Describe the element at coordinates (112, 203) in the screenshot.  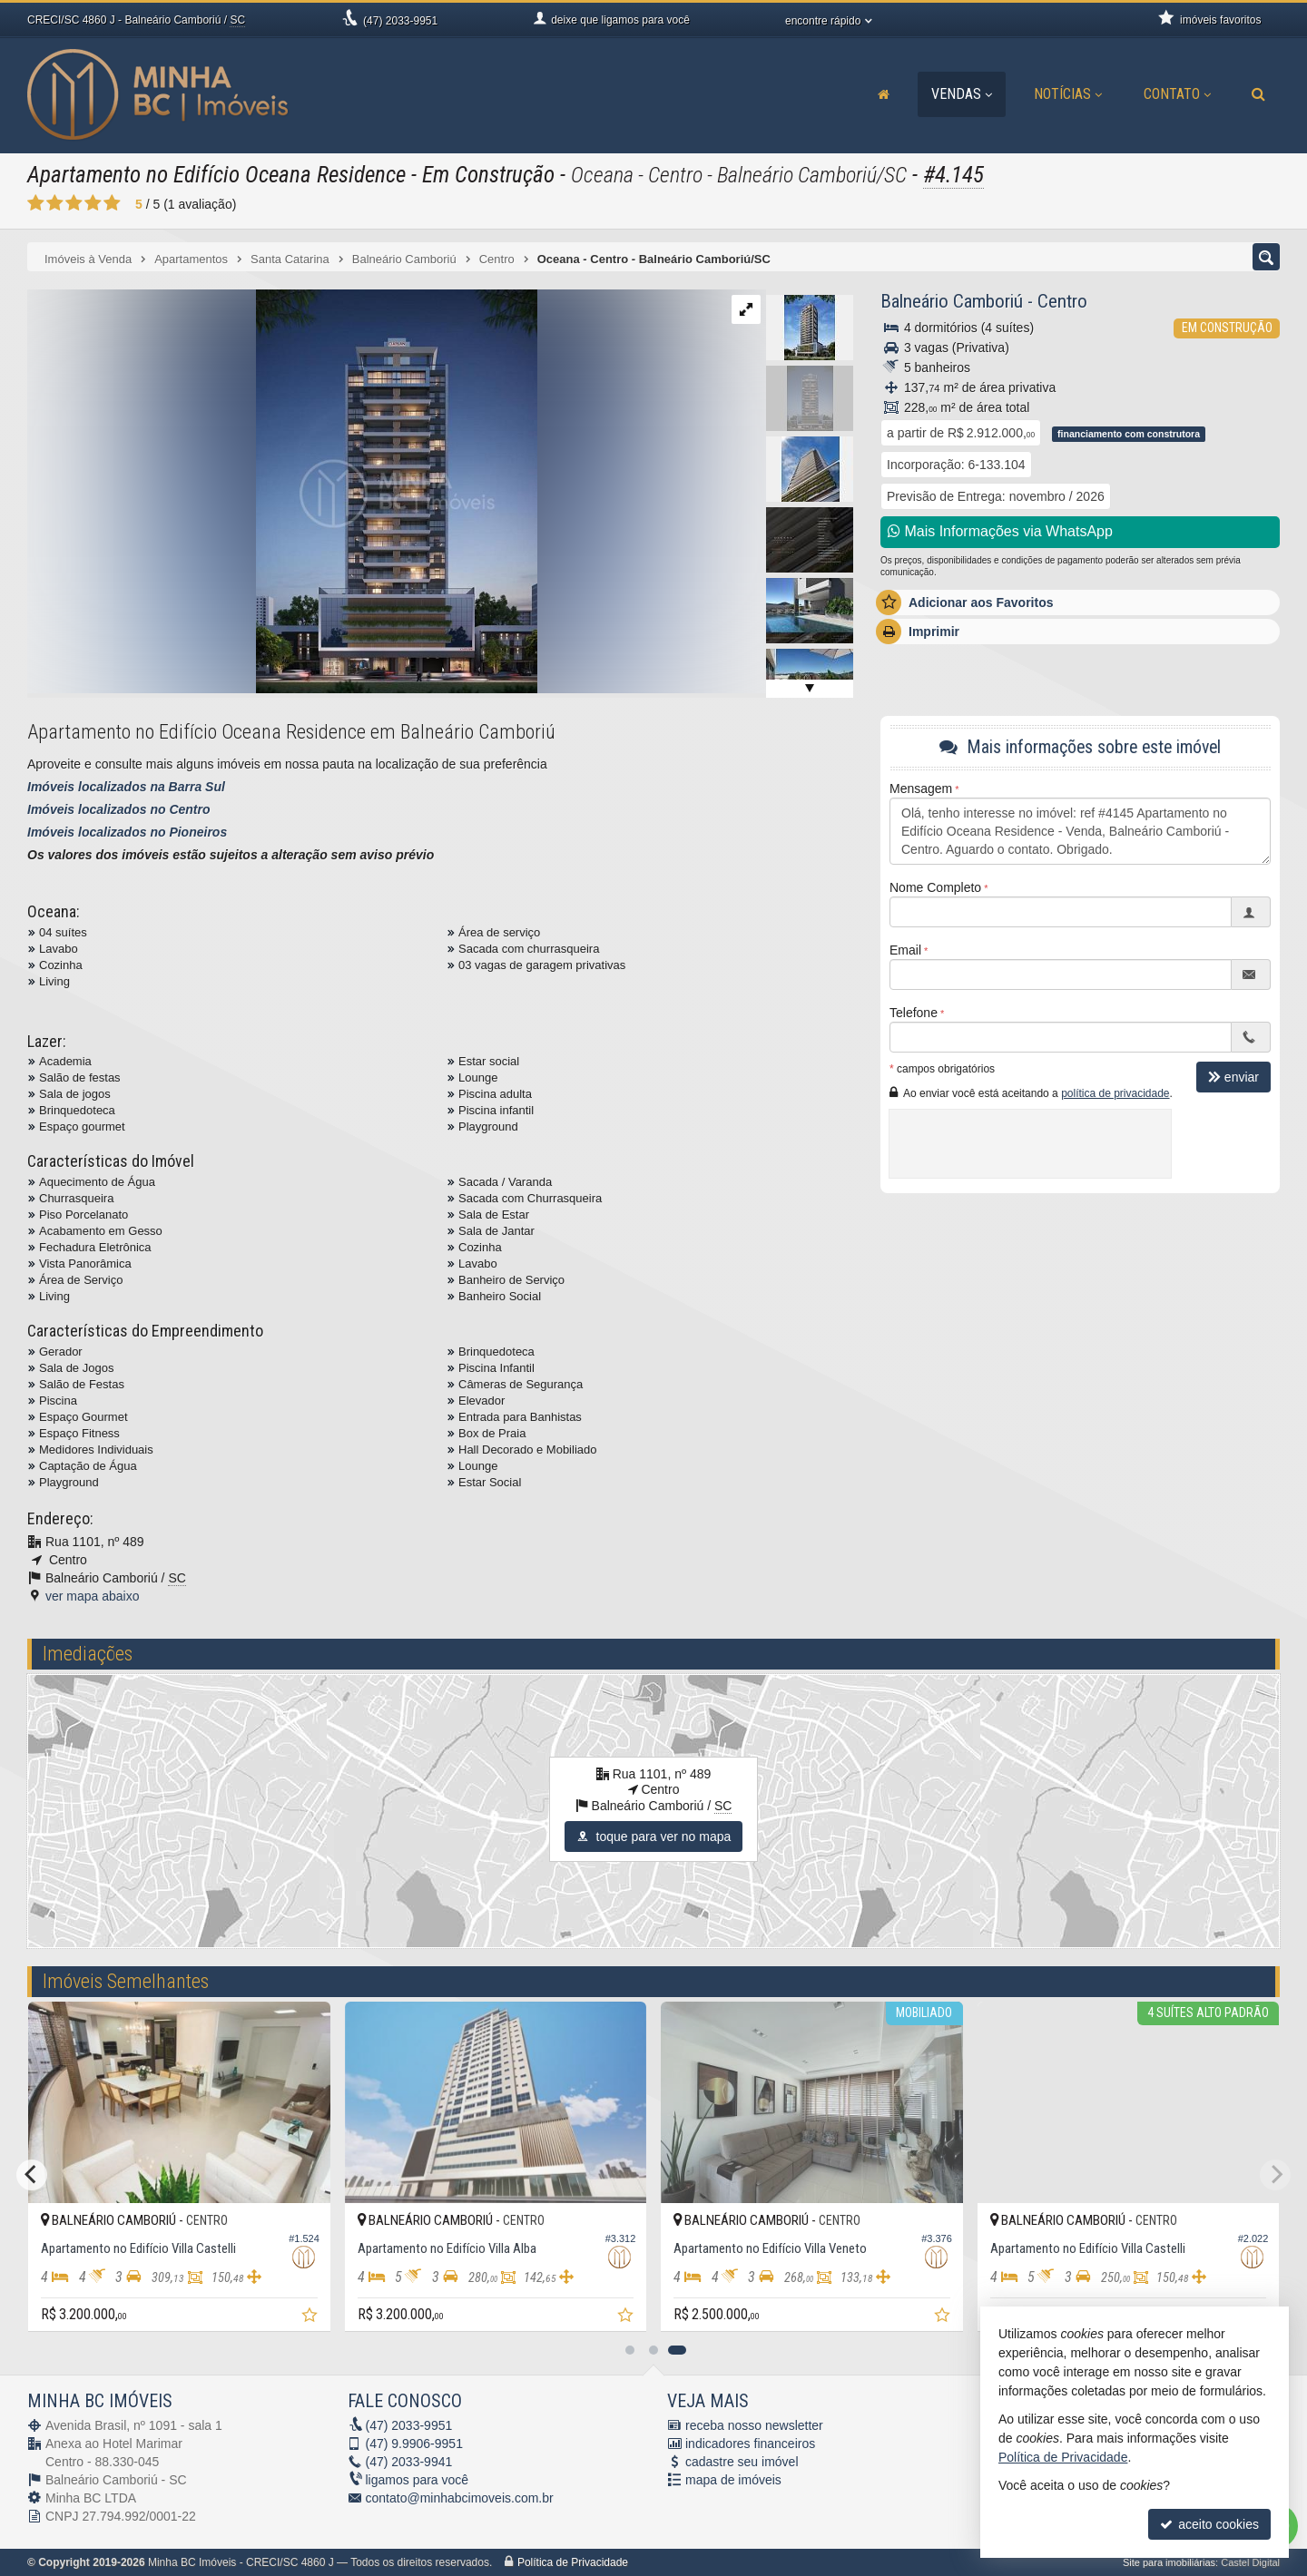
I see `[avaliar com 5 estrelas]` at that location.